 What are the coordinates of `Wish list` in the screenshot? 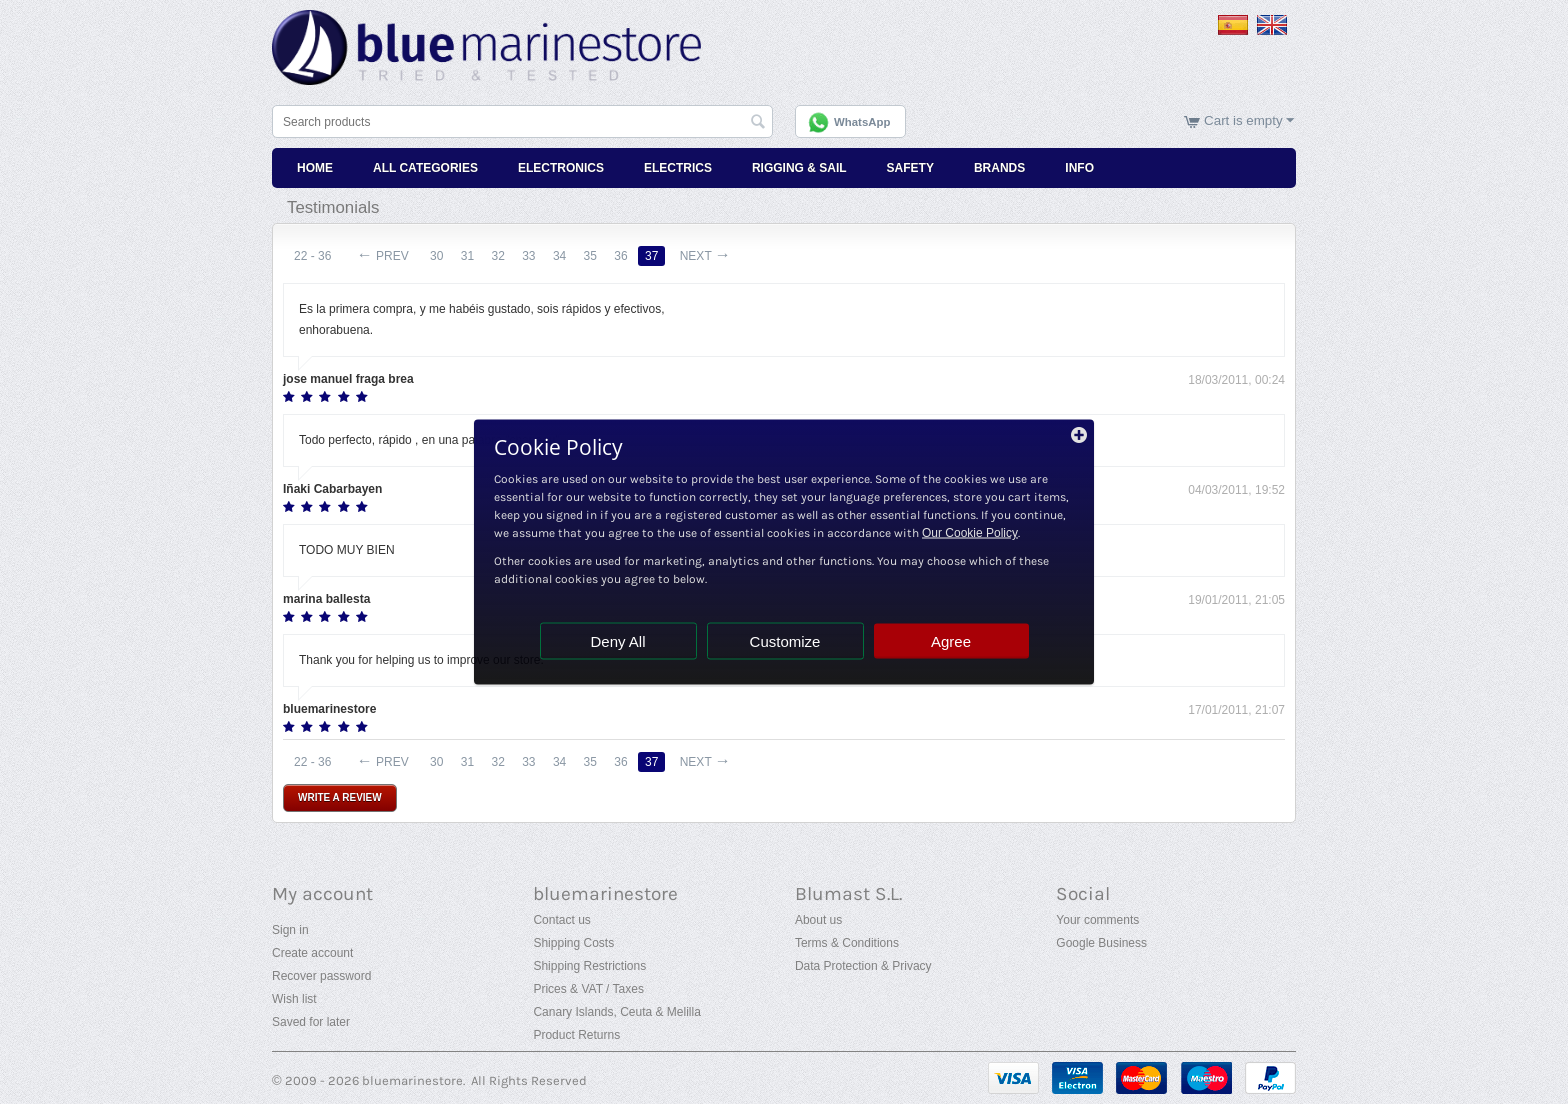 It's located at (294, 999).